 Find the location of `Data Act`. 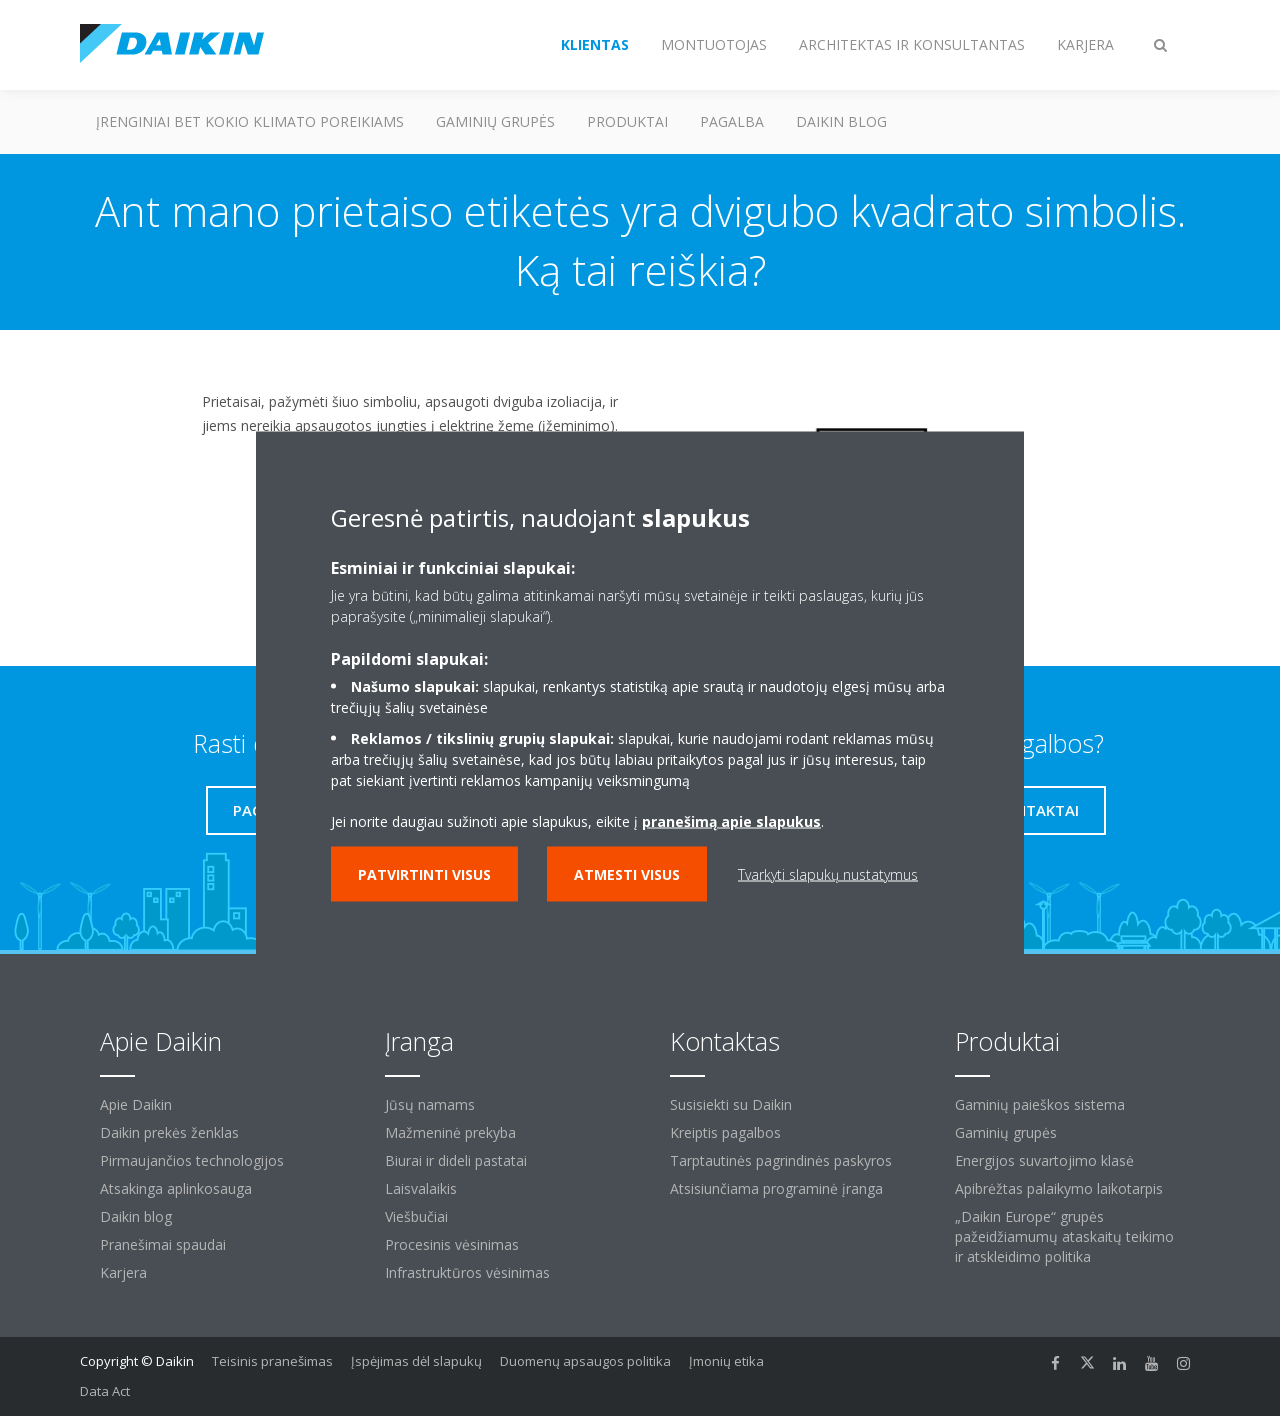

Data Act is located at coordinates (105, 1391).